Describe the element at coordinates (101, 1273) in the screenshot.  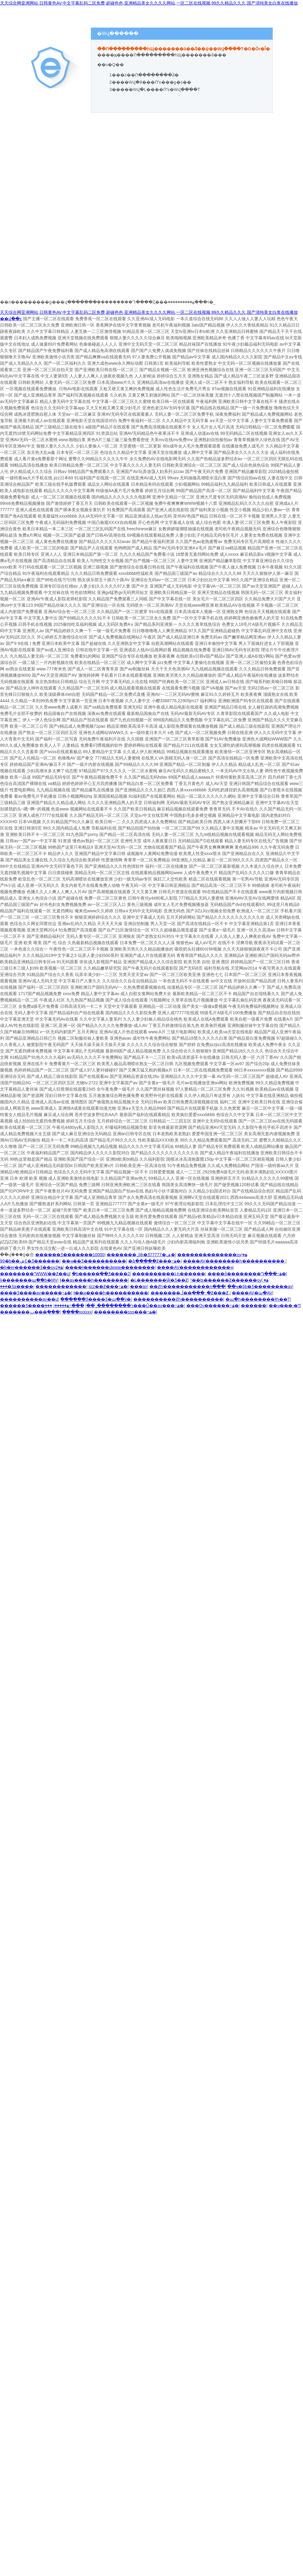
I see `�þ�����ֻ��Ʒ����2` at that location.